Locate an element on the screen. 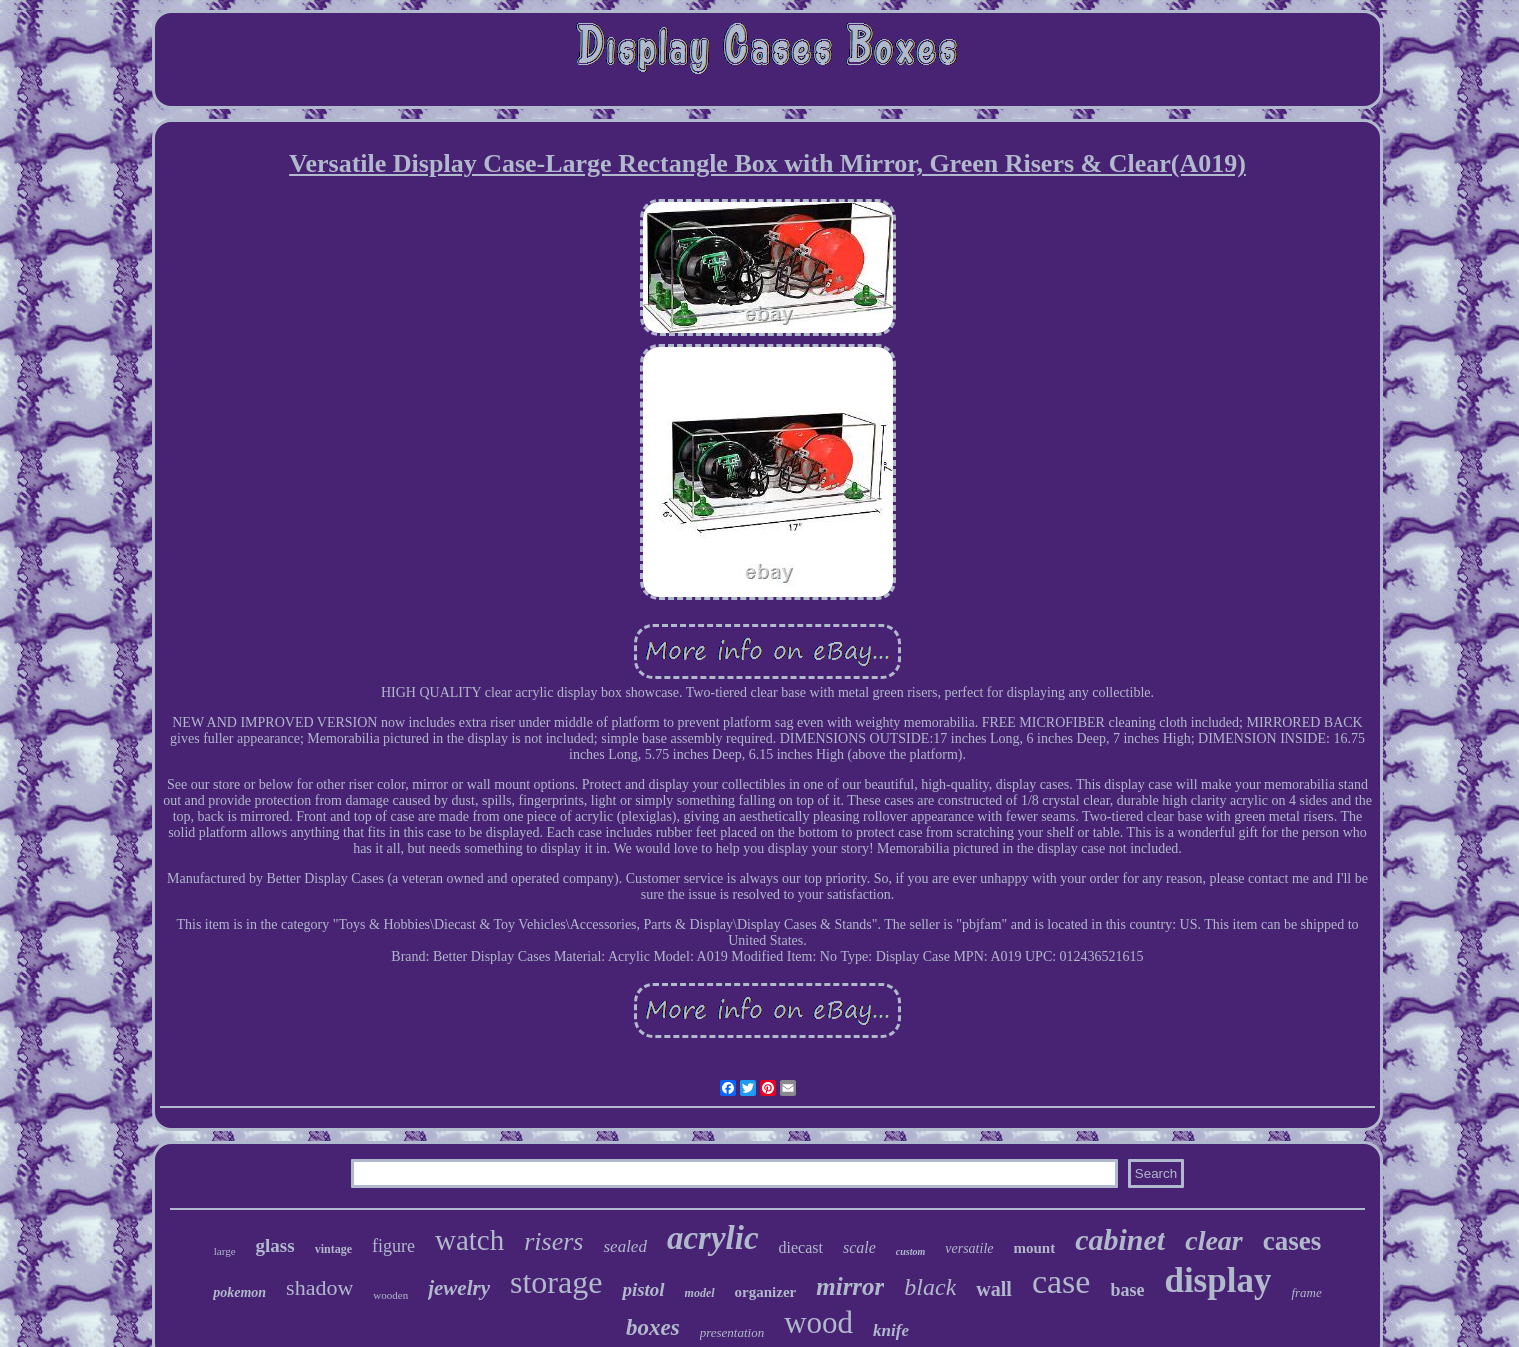 The image size is (1519, 1347). wall is located at coordinates (994, 1289).